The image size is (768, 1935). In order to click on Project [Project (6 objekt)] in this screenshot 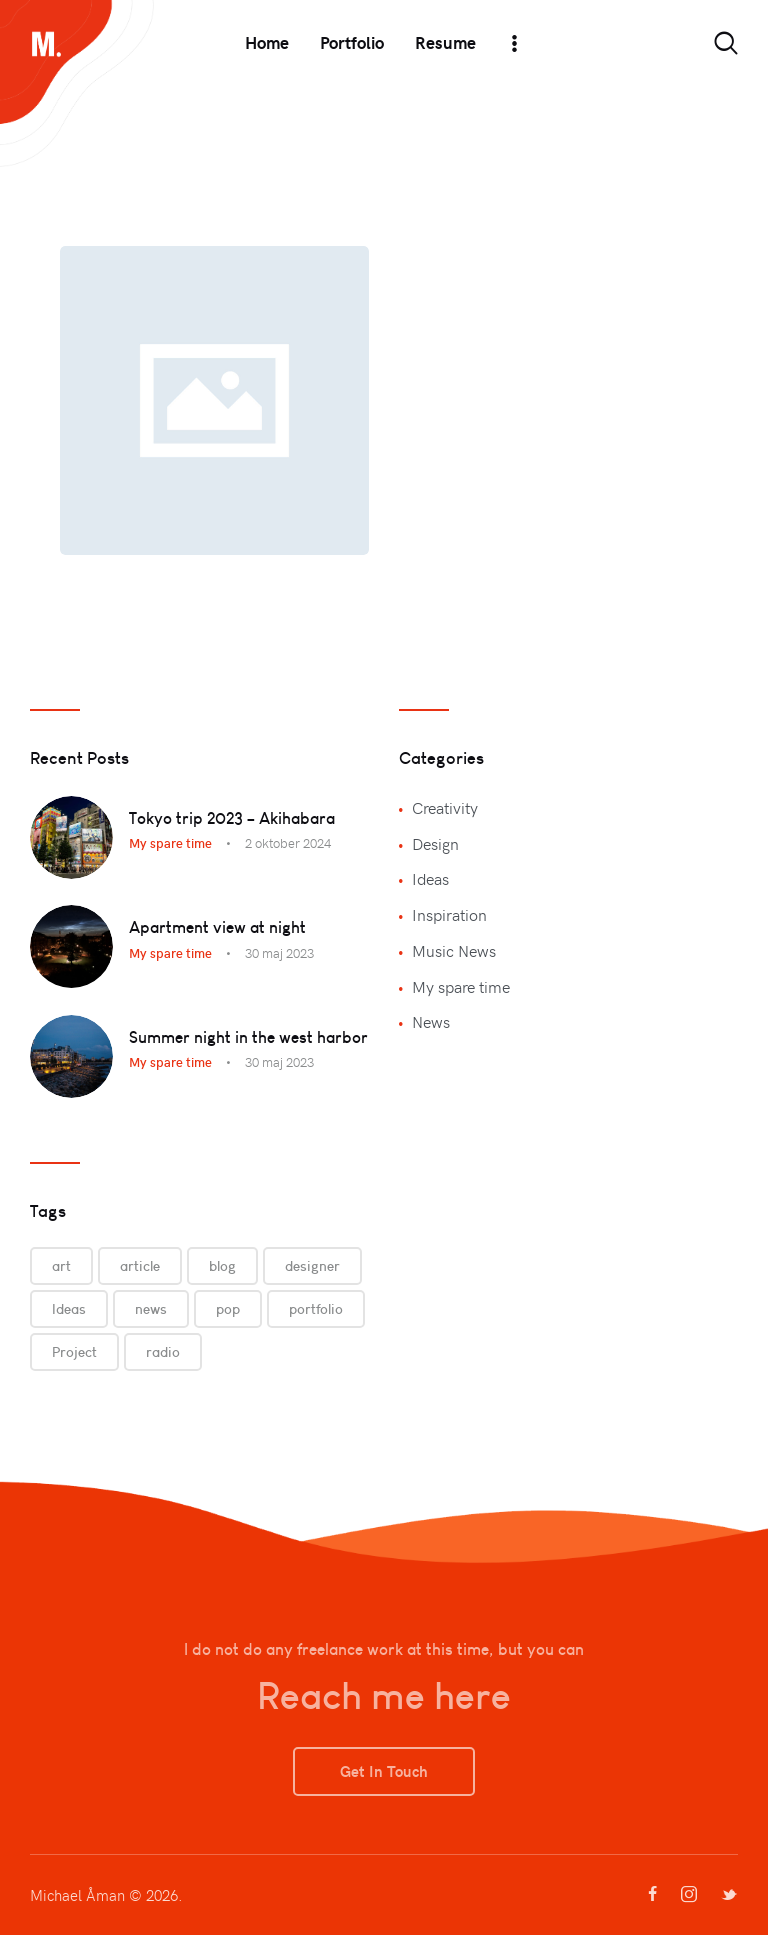, I will do `click(74, 1352)`.